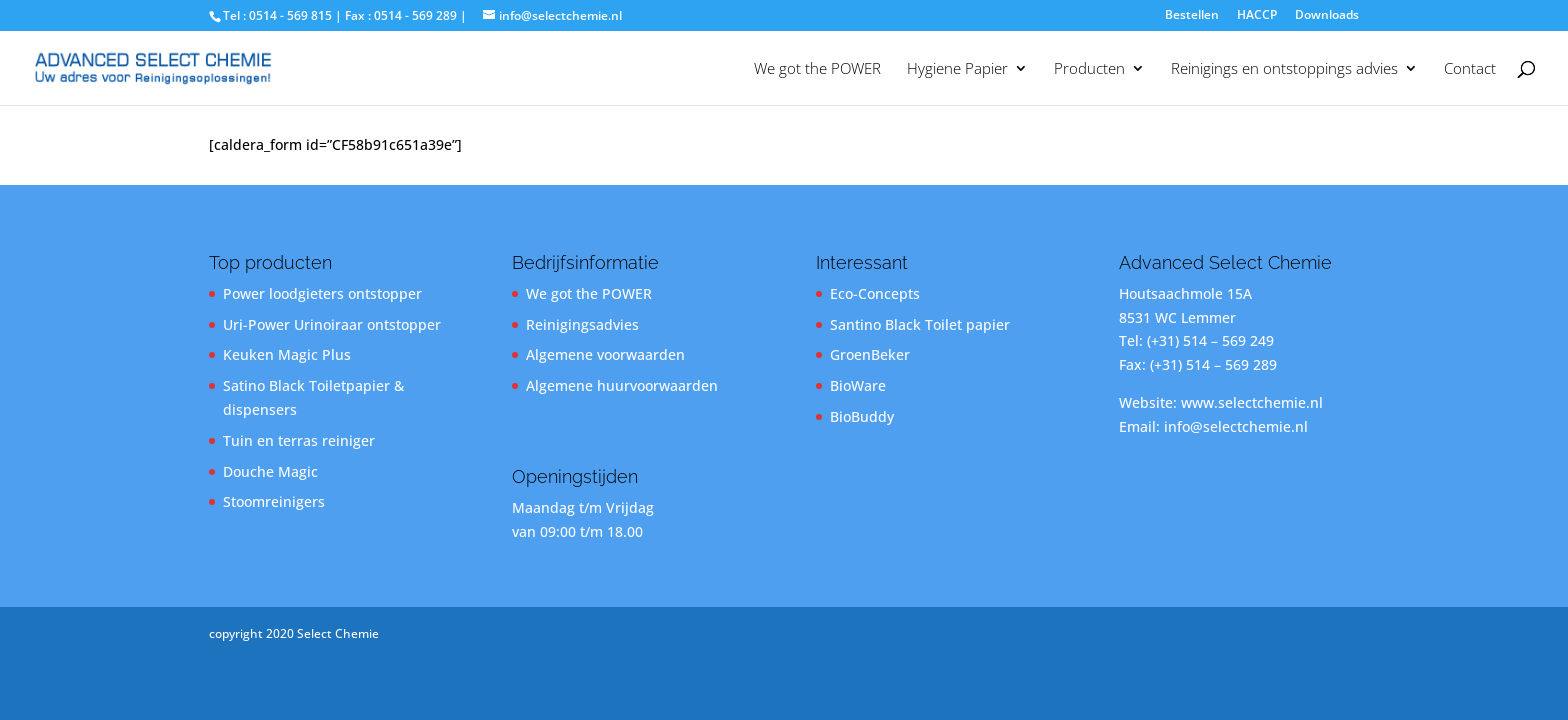  What do you see at coordinates (862, 416) in the screenshot?
I see `BioBuddy` at bounding box center [862, 416].